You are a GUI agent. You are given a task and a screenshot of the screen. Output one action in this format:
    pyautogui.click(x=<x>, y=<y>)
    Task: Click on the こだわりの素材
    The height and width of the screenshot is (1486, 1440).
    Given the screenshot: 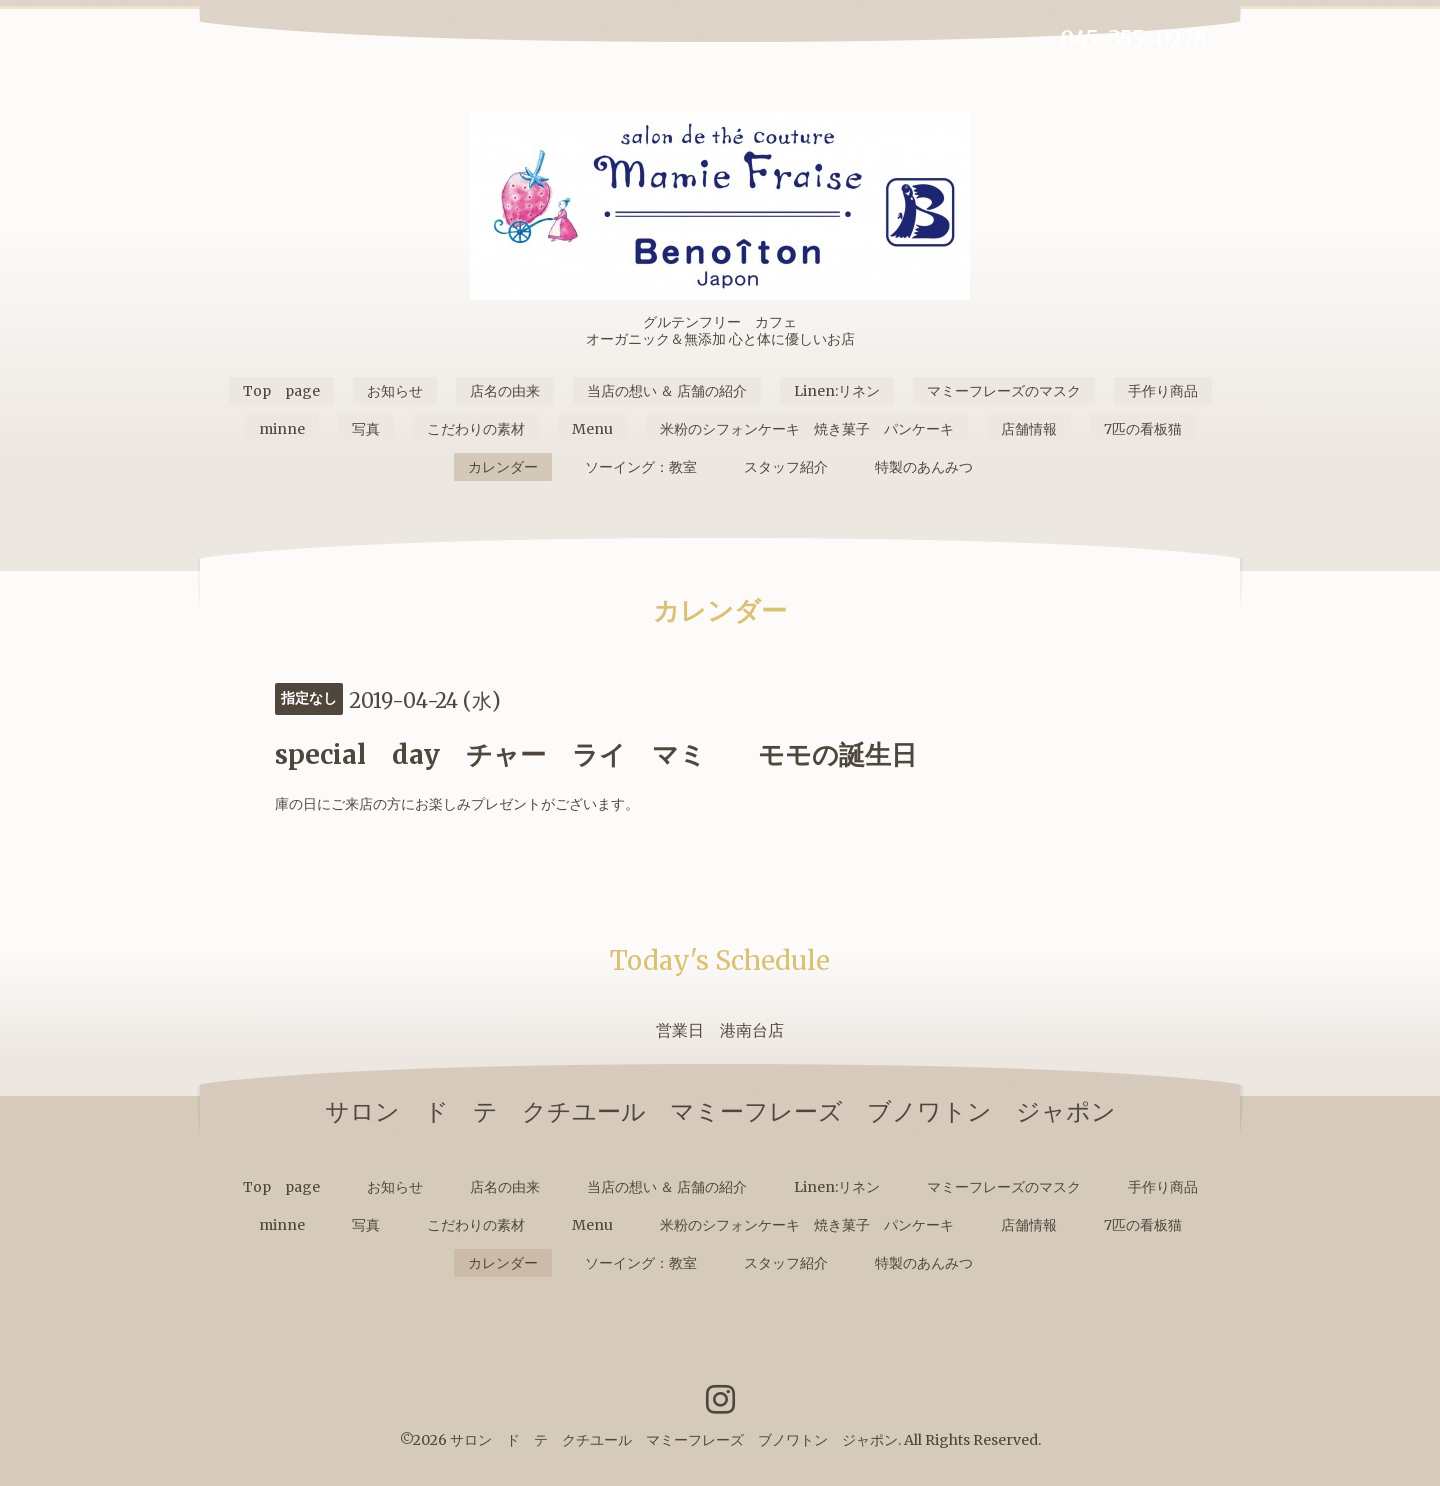 What is the action you would take?
    pyautogui.click(x=476, y=429)
    